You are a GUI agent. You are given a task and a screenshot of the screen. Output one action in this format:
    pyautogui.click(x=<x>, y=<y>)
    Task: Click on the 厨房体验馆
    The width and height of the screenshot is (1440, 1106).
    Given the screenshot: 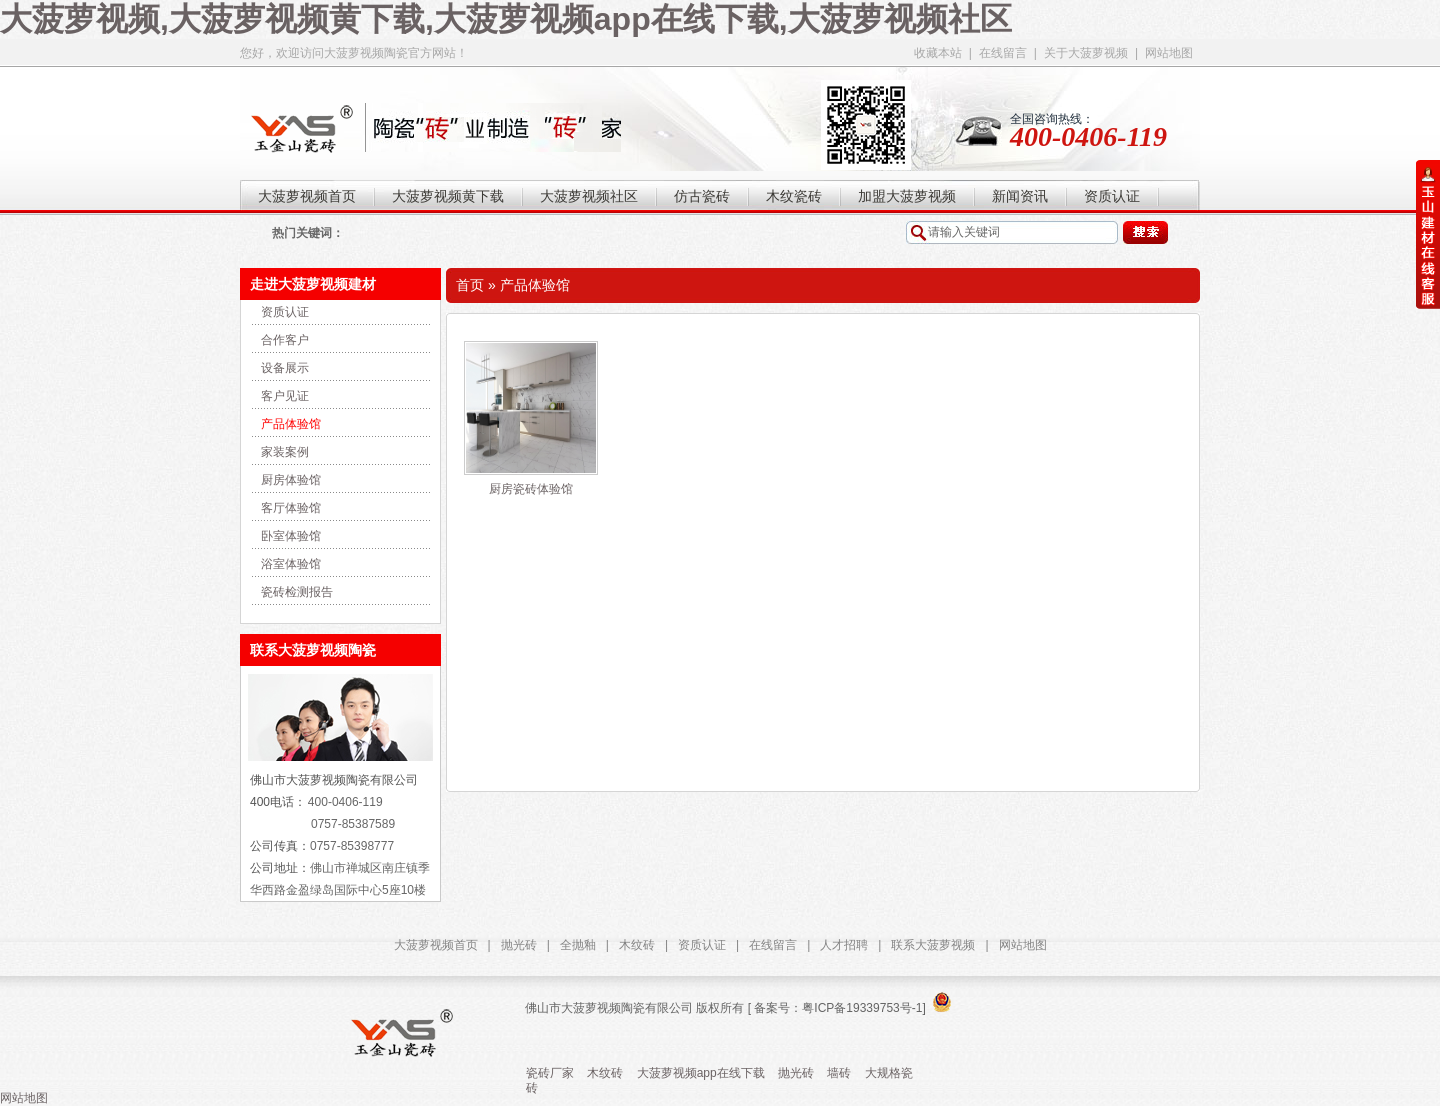 What is the action you would take?
    pyautogui.click(x=291, y=480)
    